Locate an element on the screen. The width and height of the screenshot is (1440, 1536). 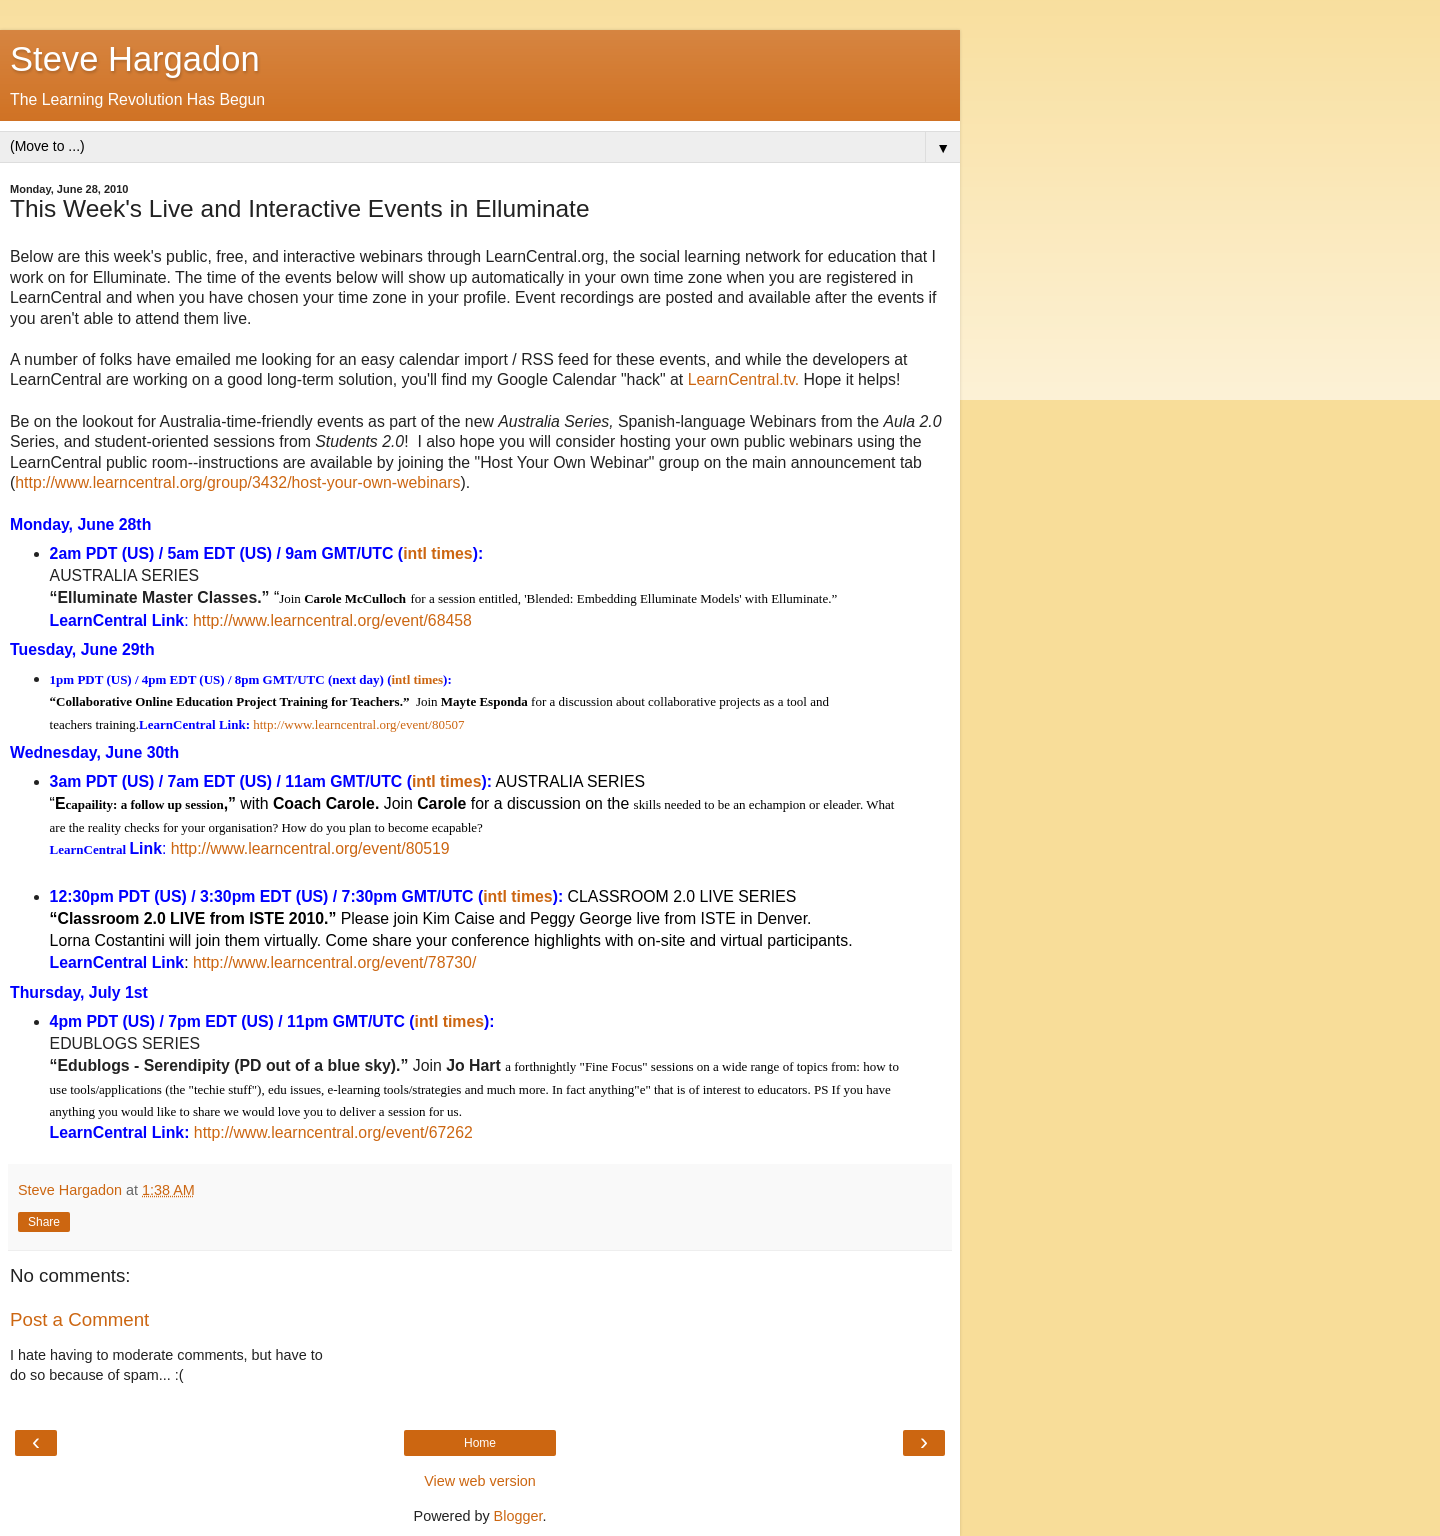
Post a Comment is located at coordinates (79, 1319).